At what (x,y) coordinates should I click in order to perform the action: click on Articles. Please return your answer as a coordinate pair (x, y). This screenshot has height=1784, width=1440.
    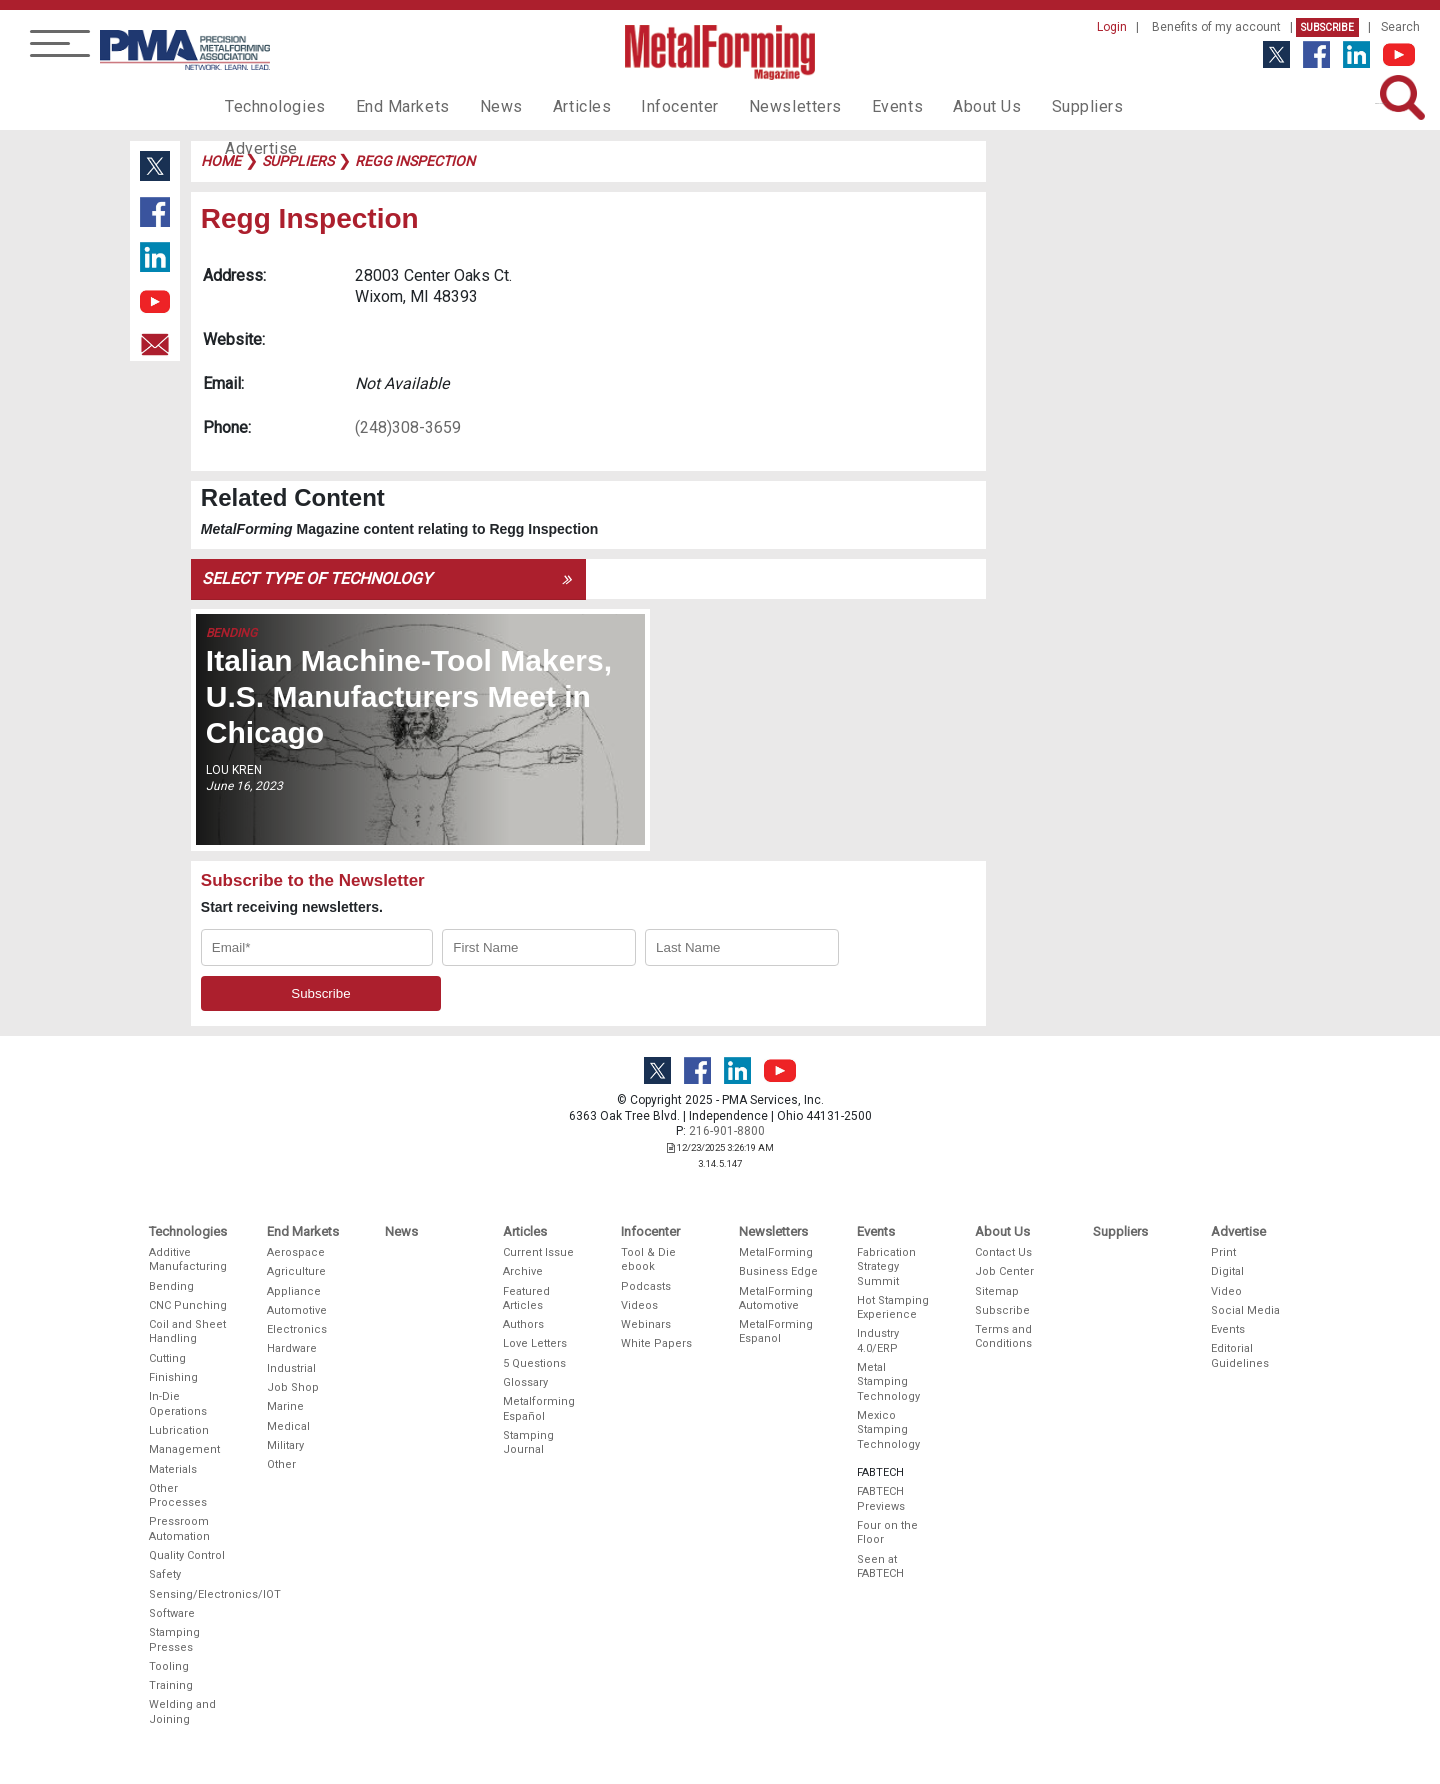
    Looking at the image, I should click on (554, 106).